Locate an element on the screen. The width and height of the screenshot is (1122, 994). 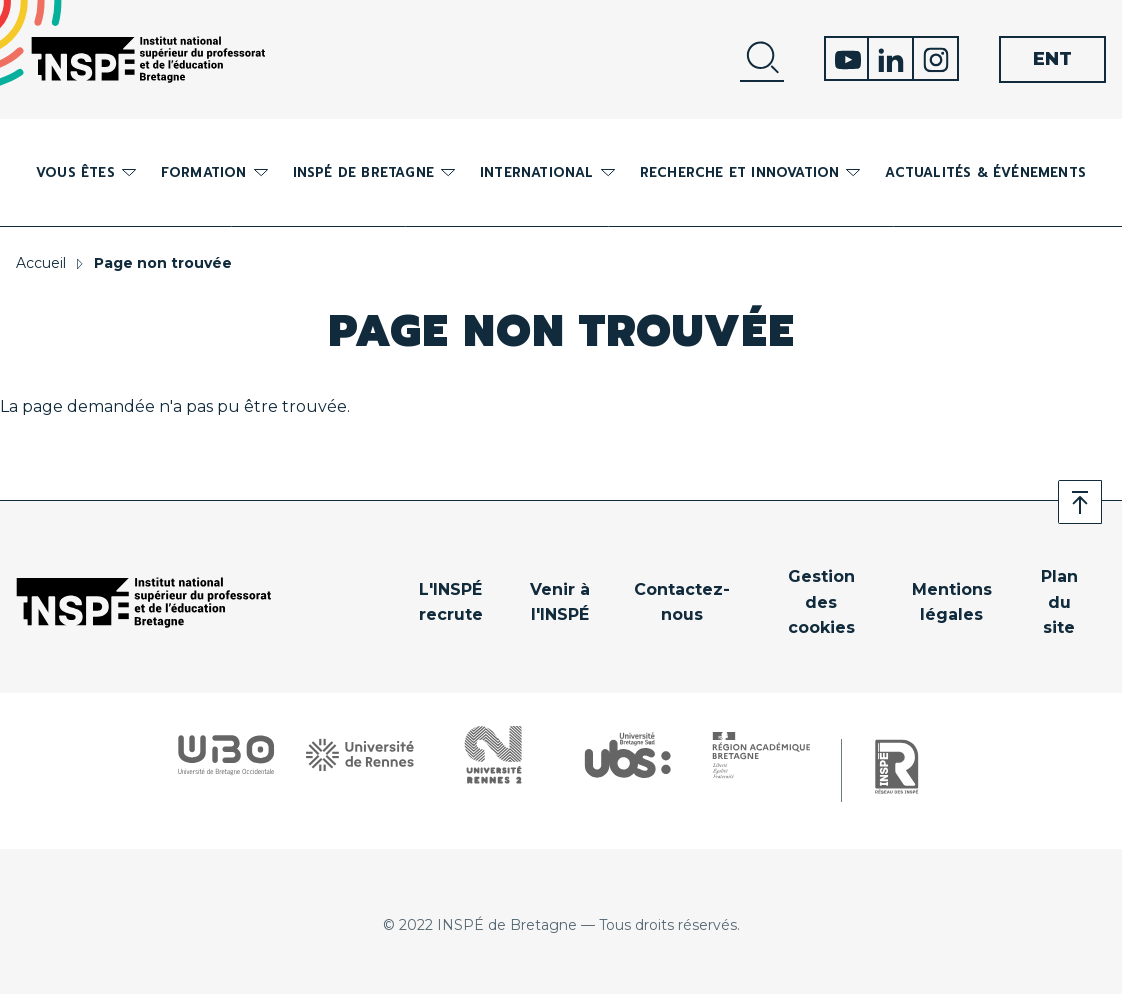
Retour en haut de page is located at coordinates (1080, 502).